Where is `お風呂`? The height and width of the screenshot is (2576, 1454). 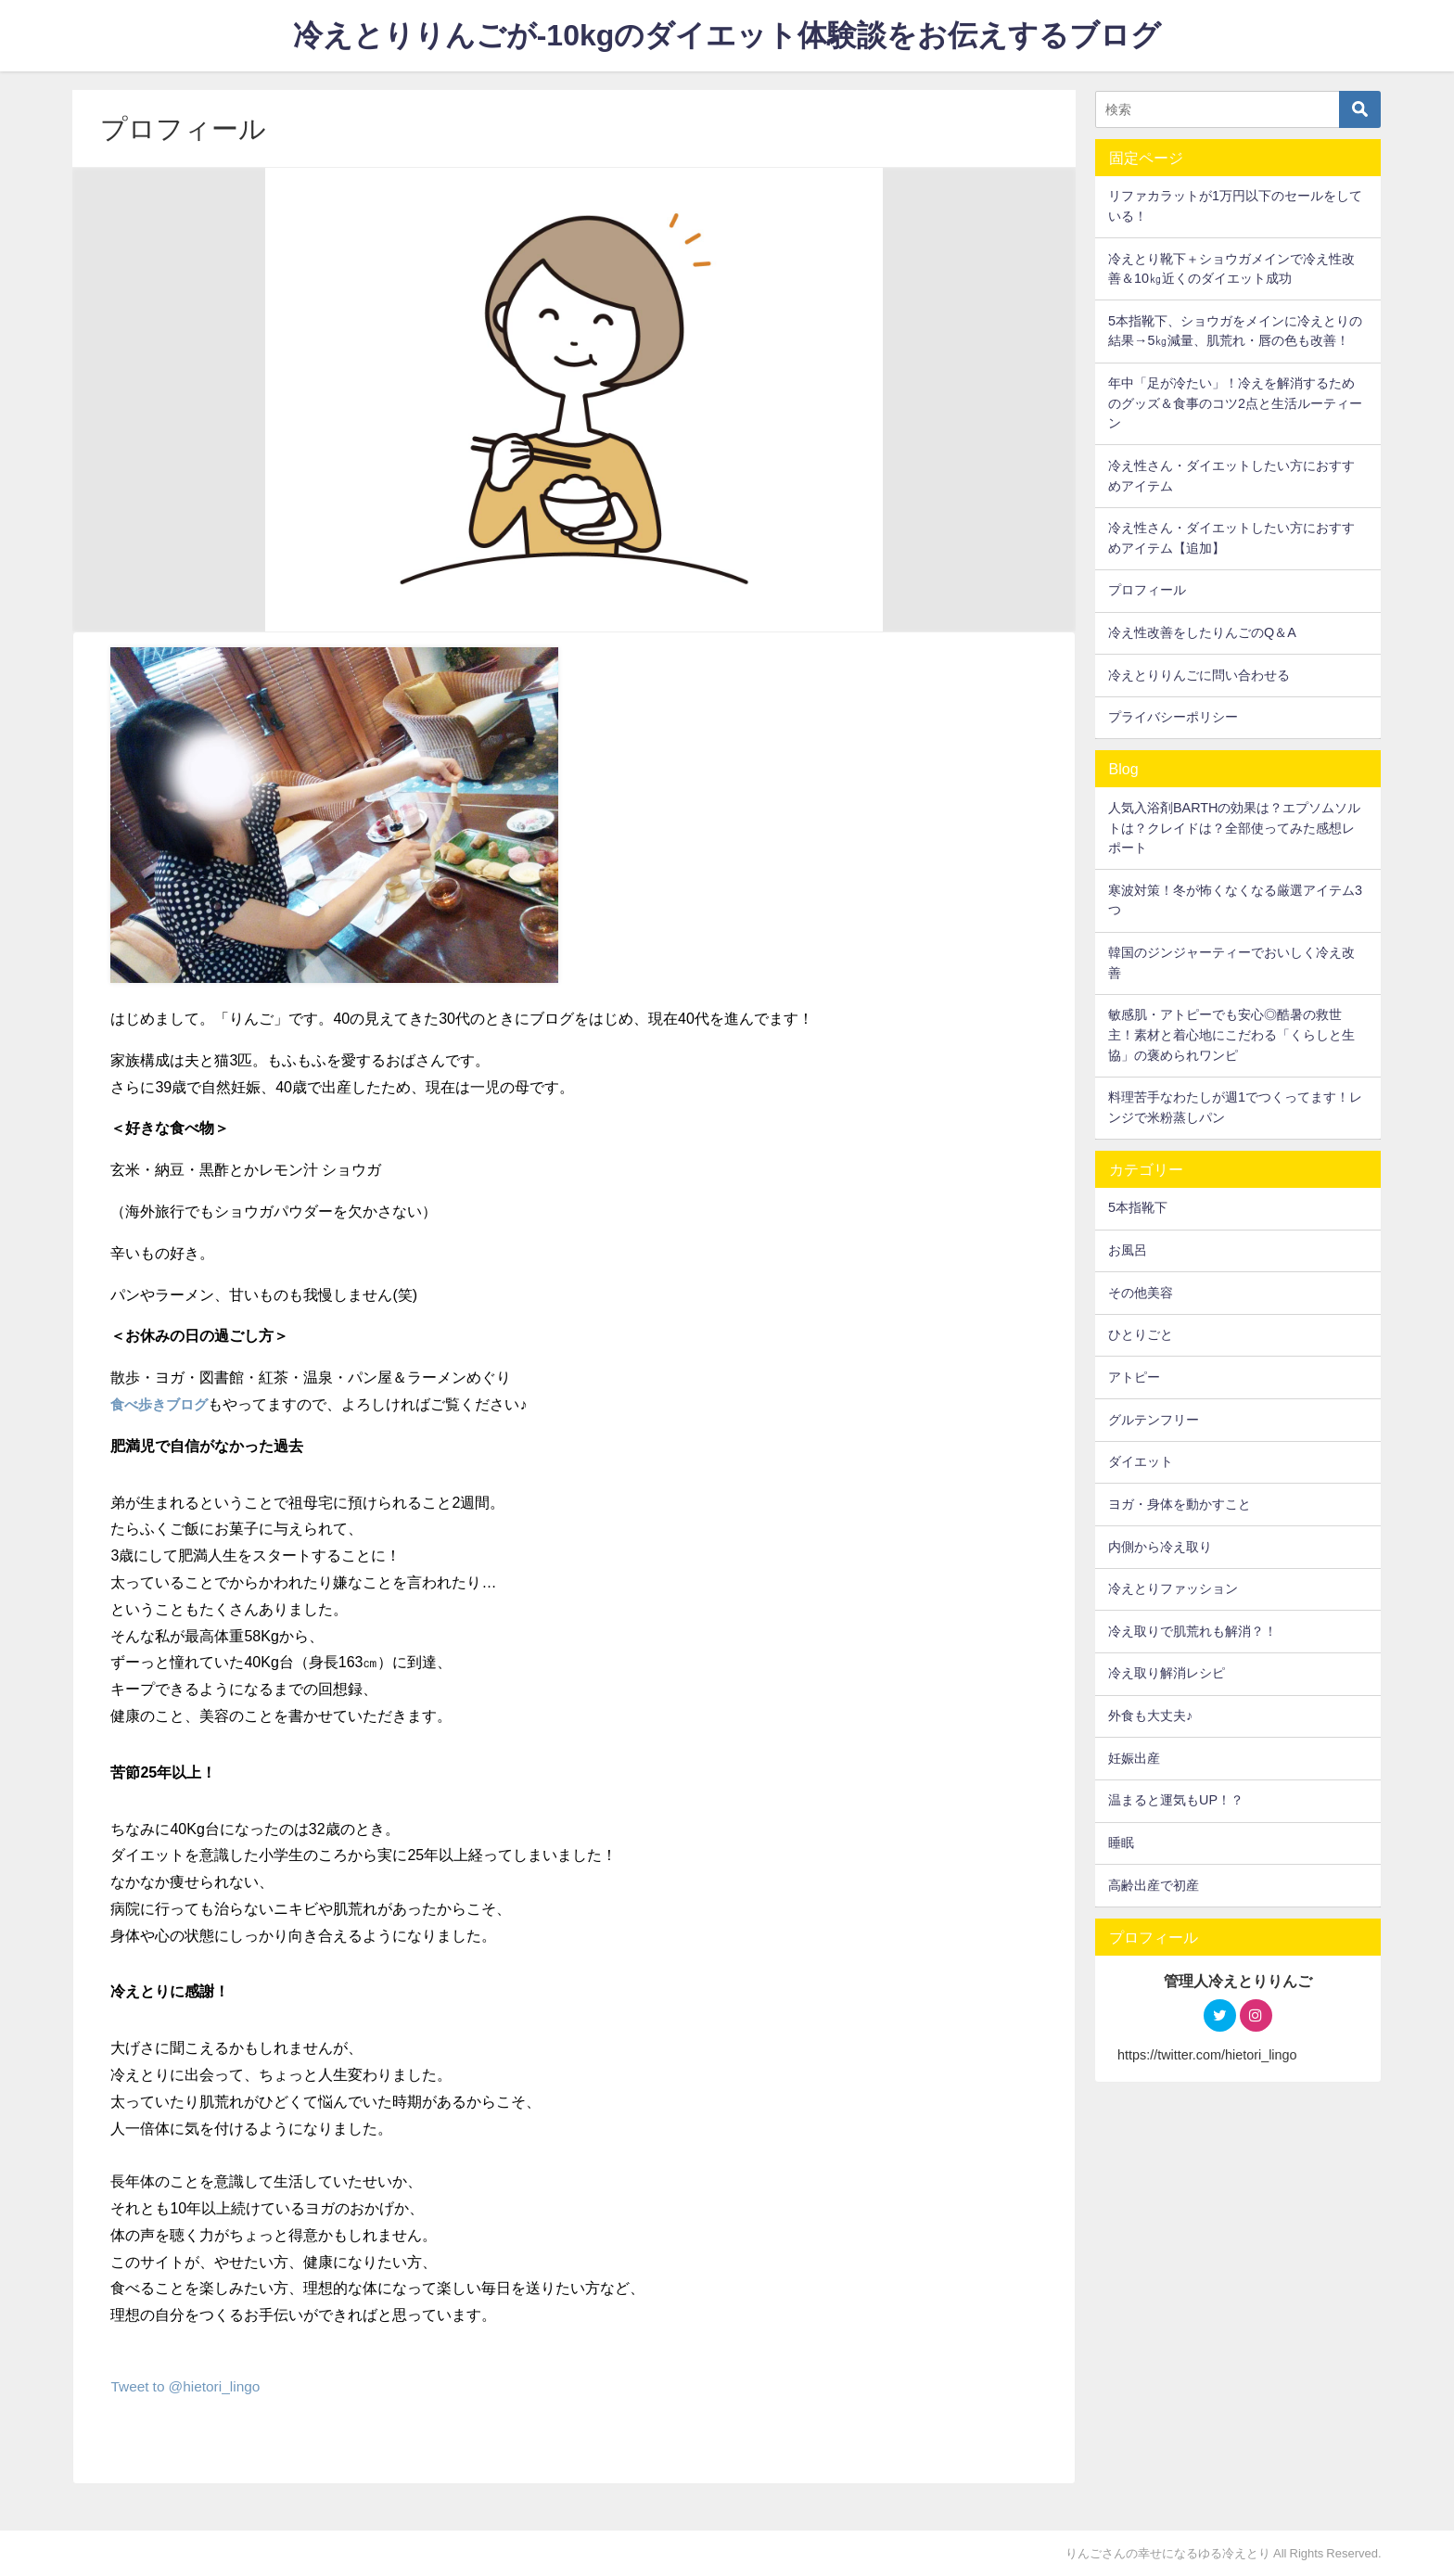
お風呂 is located at coordinates (1127, 1249).